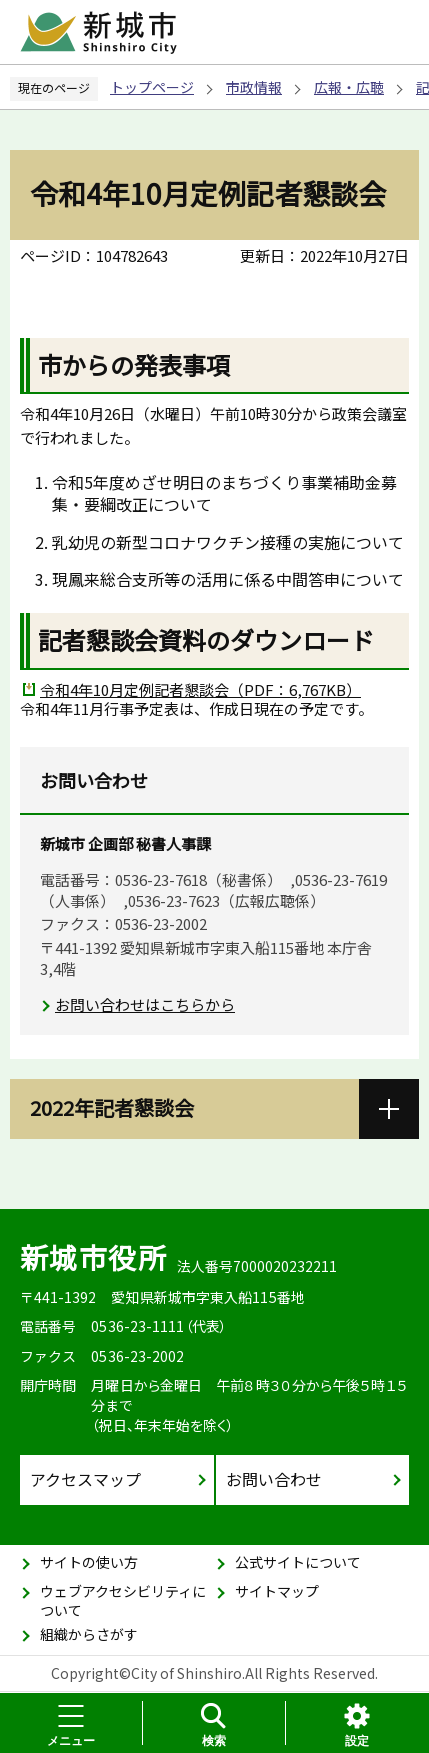  I want to click on 公式サイトについて, so click(298, 1562).